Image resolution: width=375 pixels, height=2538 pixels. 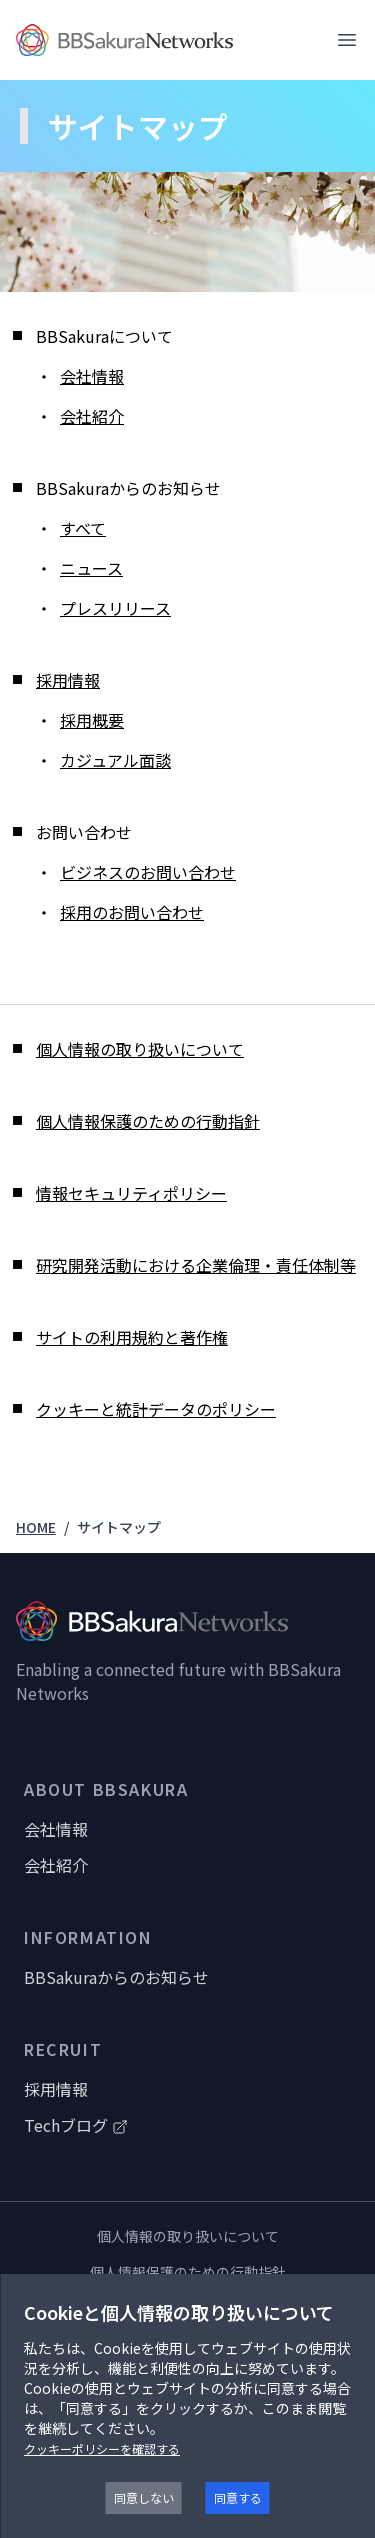 I want to click on クッキーポリシーを確認する, so click(x=102, y=2448).